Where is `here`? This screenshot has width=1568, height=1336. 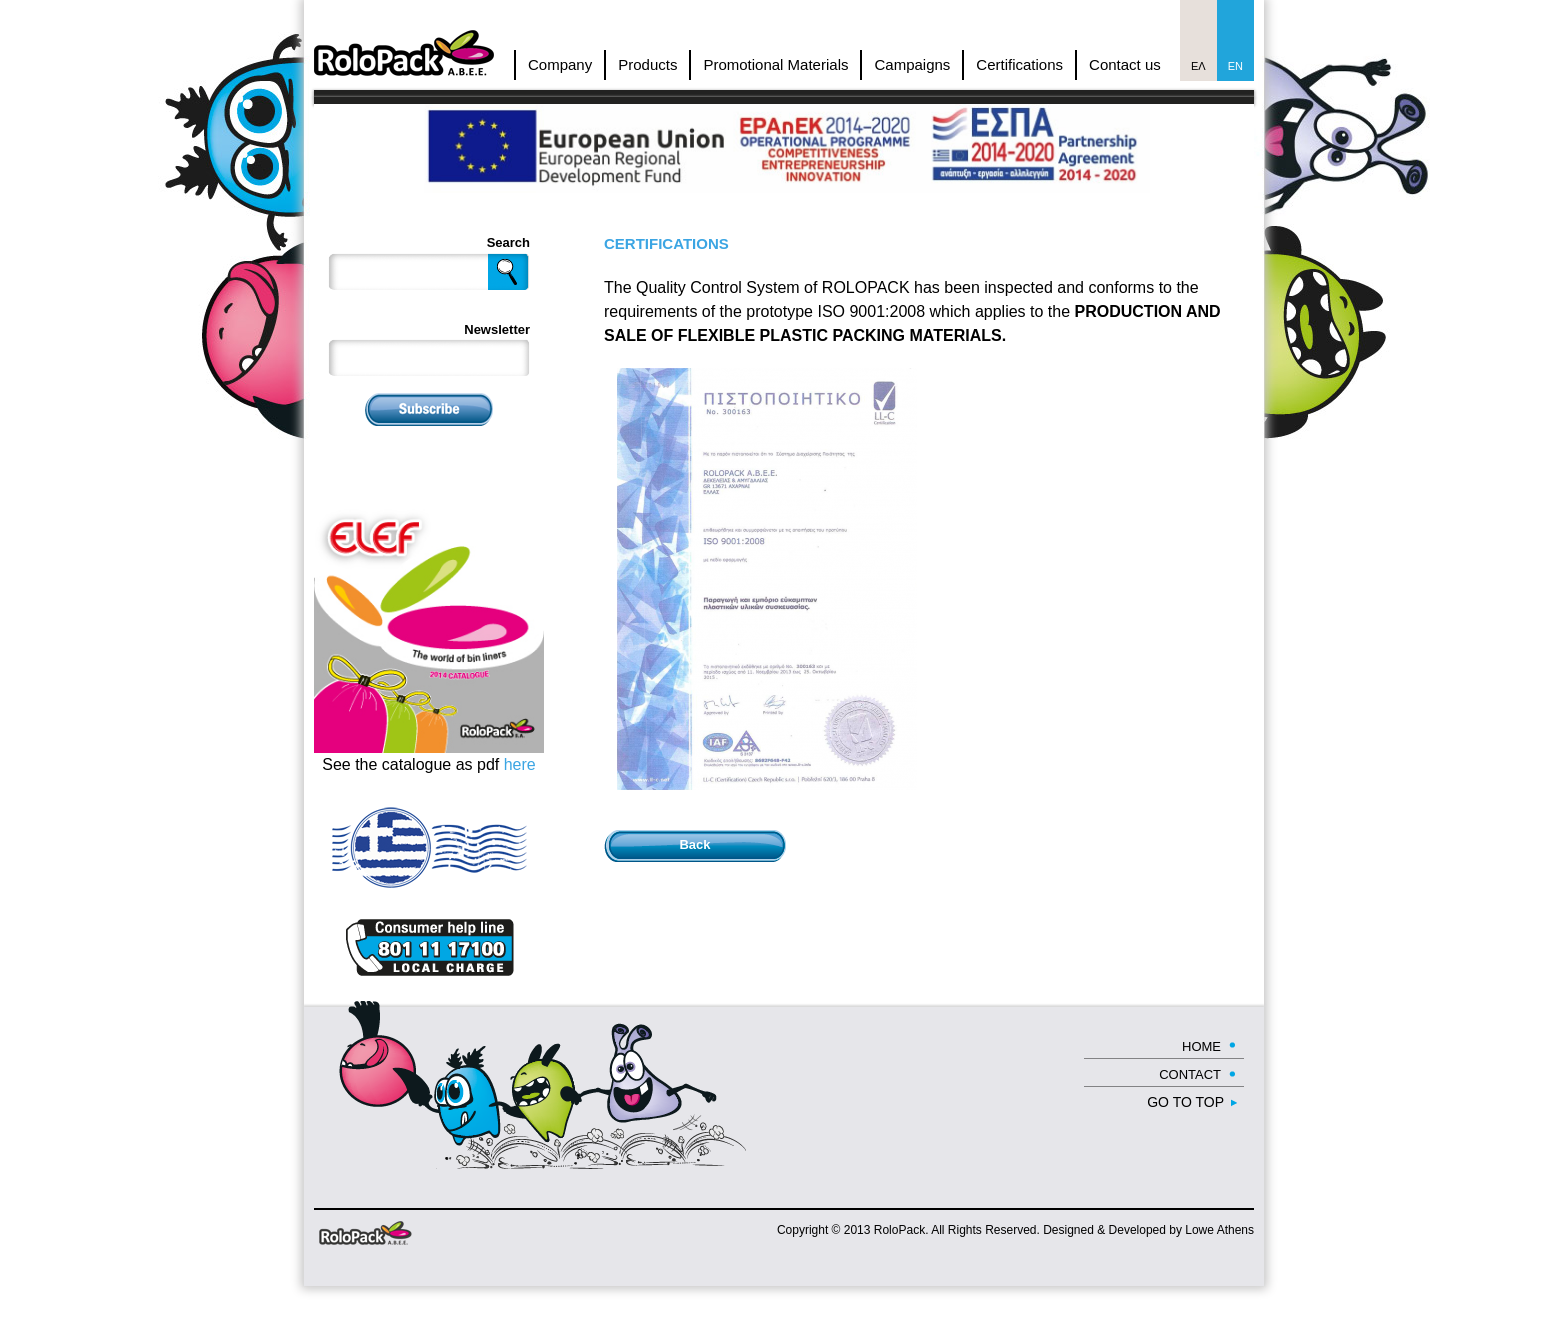
here is located at coordinates (520, 764).